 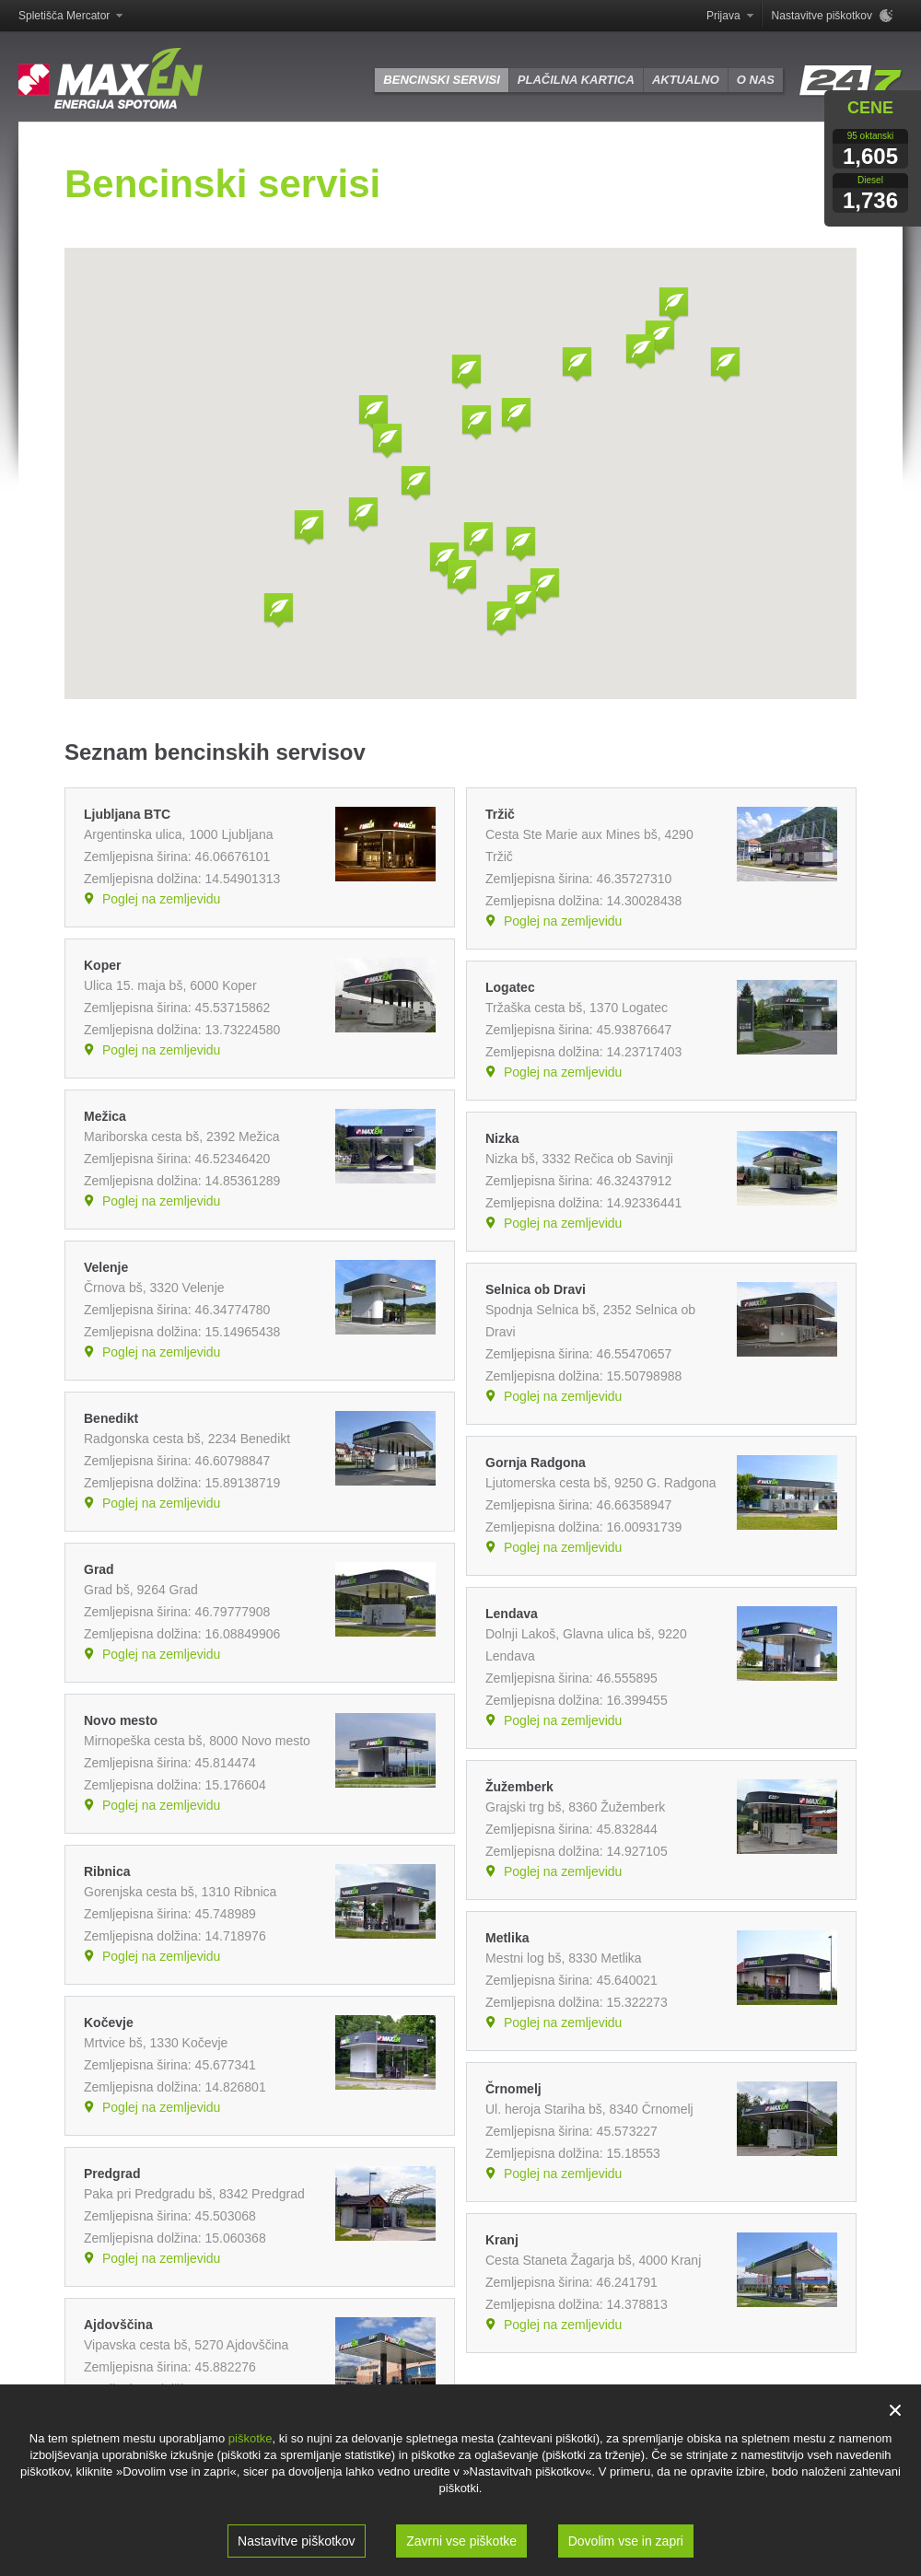 I want to click on Prijava, so click(x=723, y=15).